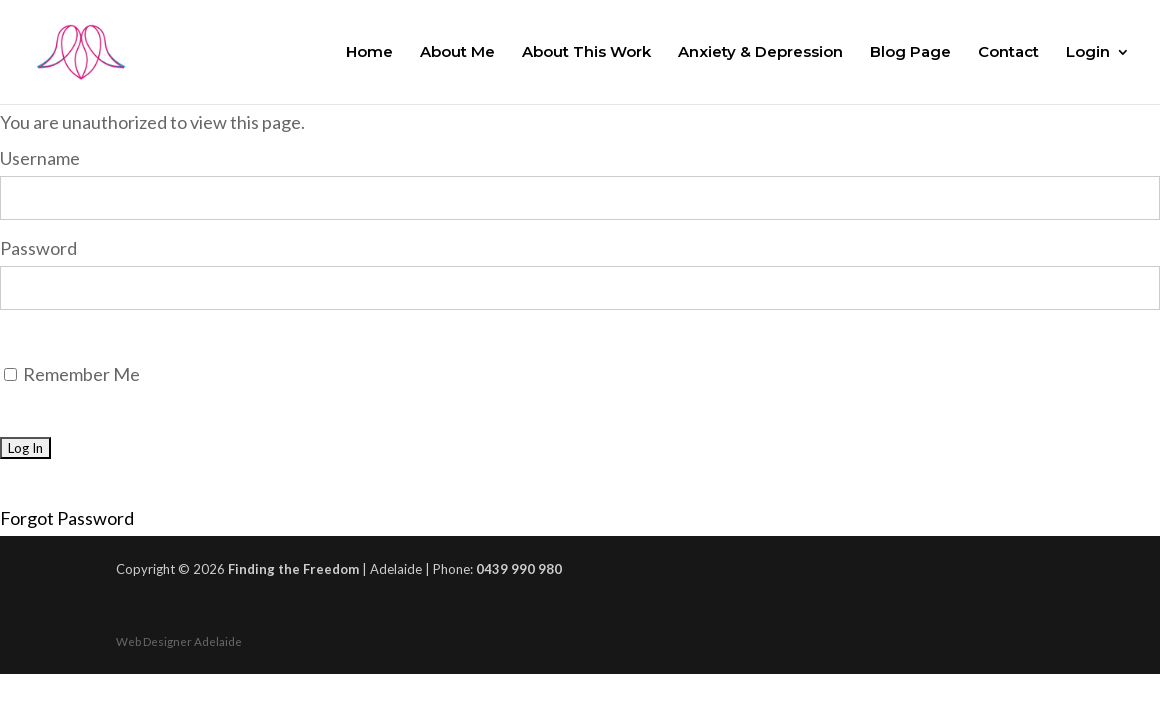  I want to click on Remember Me, so click(72, 374).